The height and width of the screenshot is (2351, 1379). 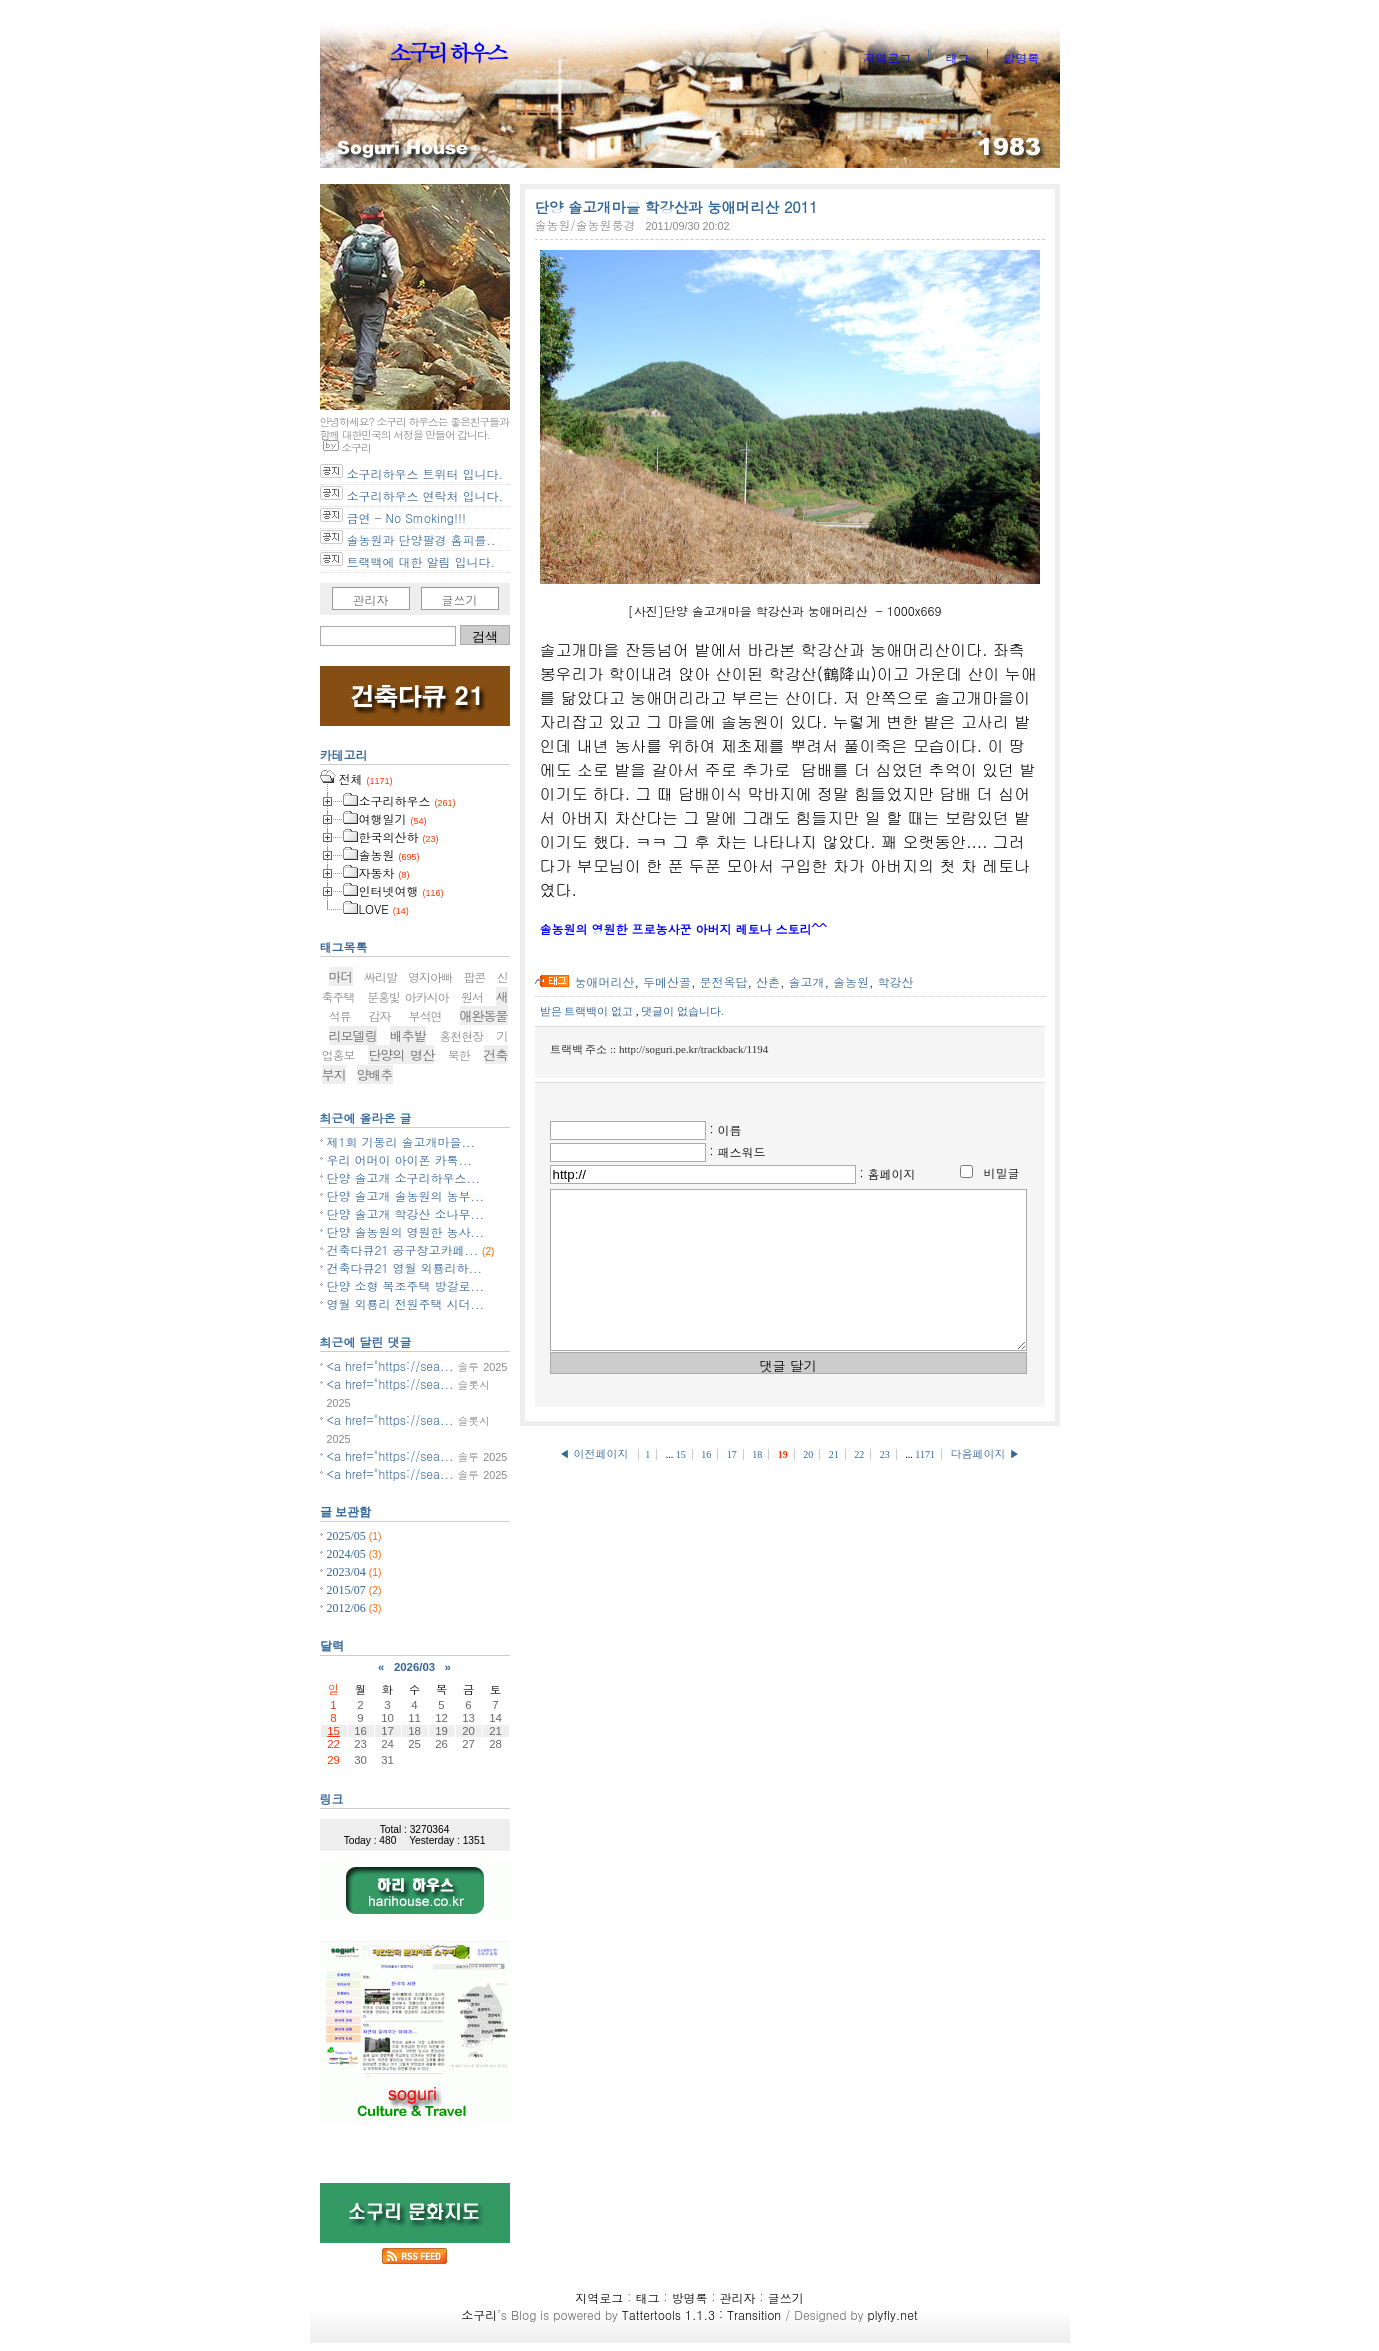 I want to click on 방명록, so click(x=1022, y=57).